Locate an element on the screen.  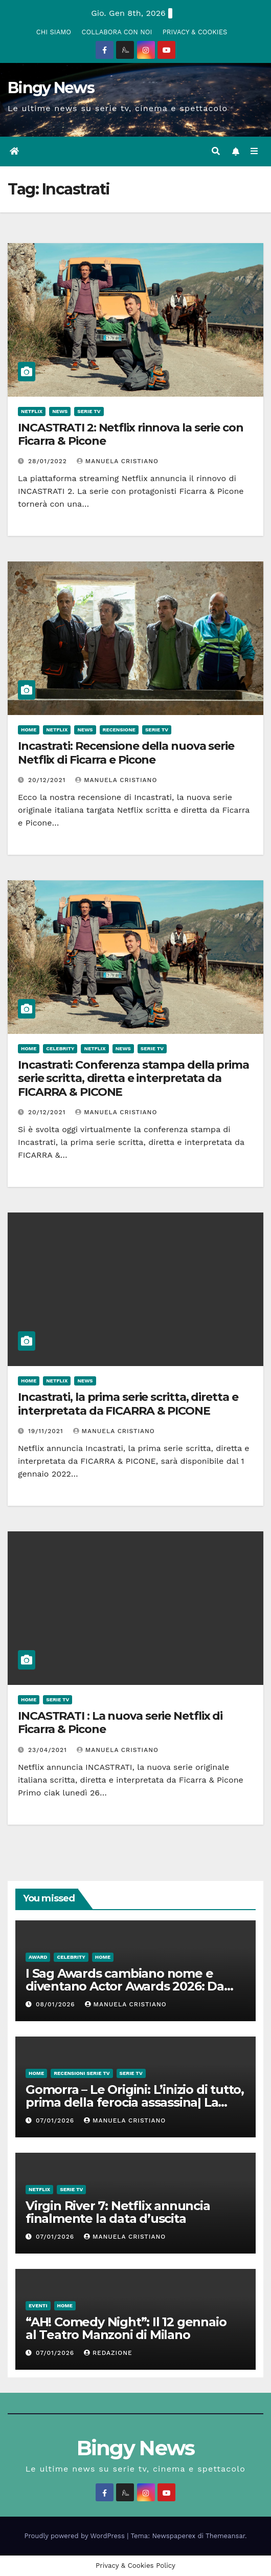
INCASTRATI : La nuova serie Netflix di Ficarra & Picone is located at coordinates (120, 1722).